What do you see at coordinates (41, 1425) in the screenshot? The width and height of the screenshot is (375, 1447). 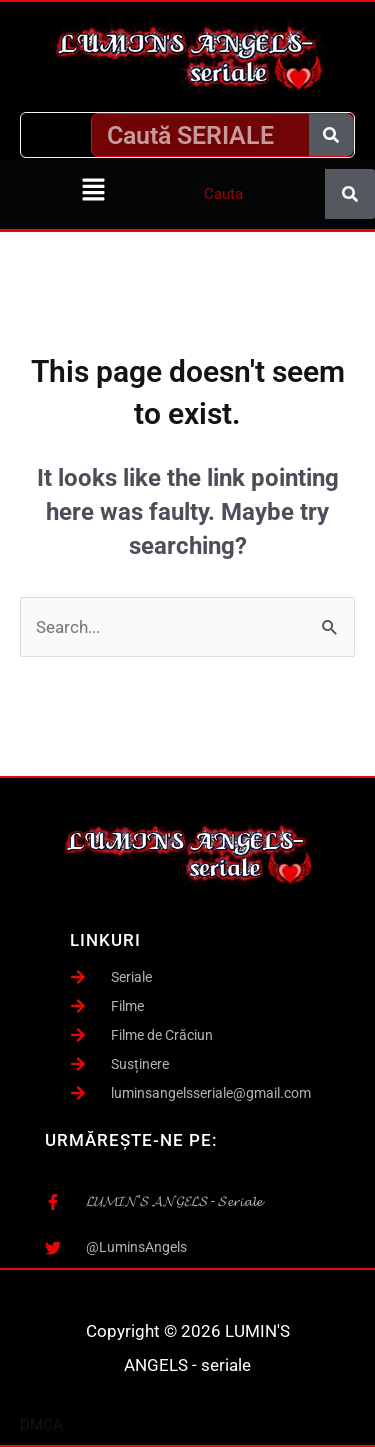 I see `DMCA` at bounding box center [41, 1425].